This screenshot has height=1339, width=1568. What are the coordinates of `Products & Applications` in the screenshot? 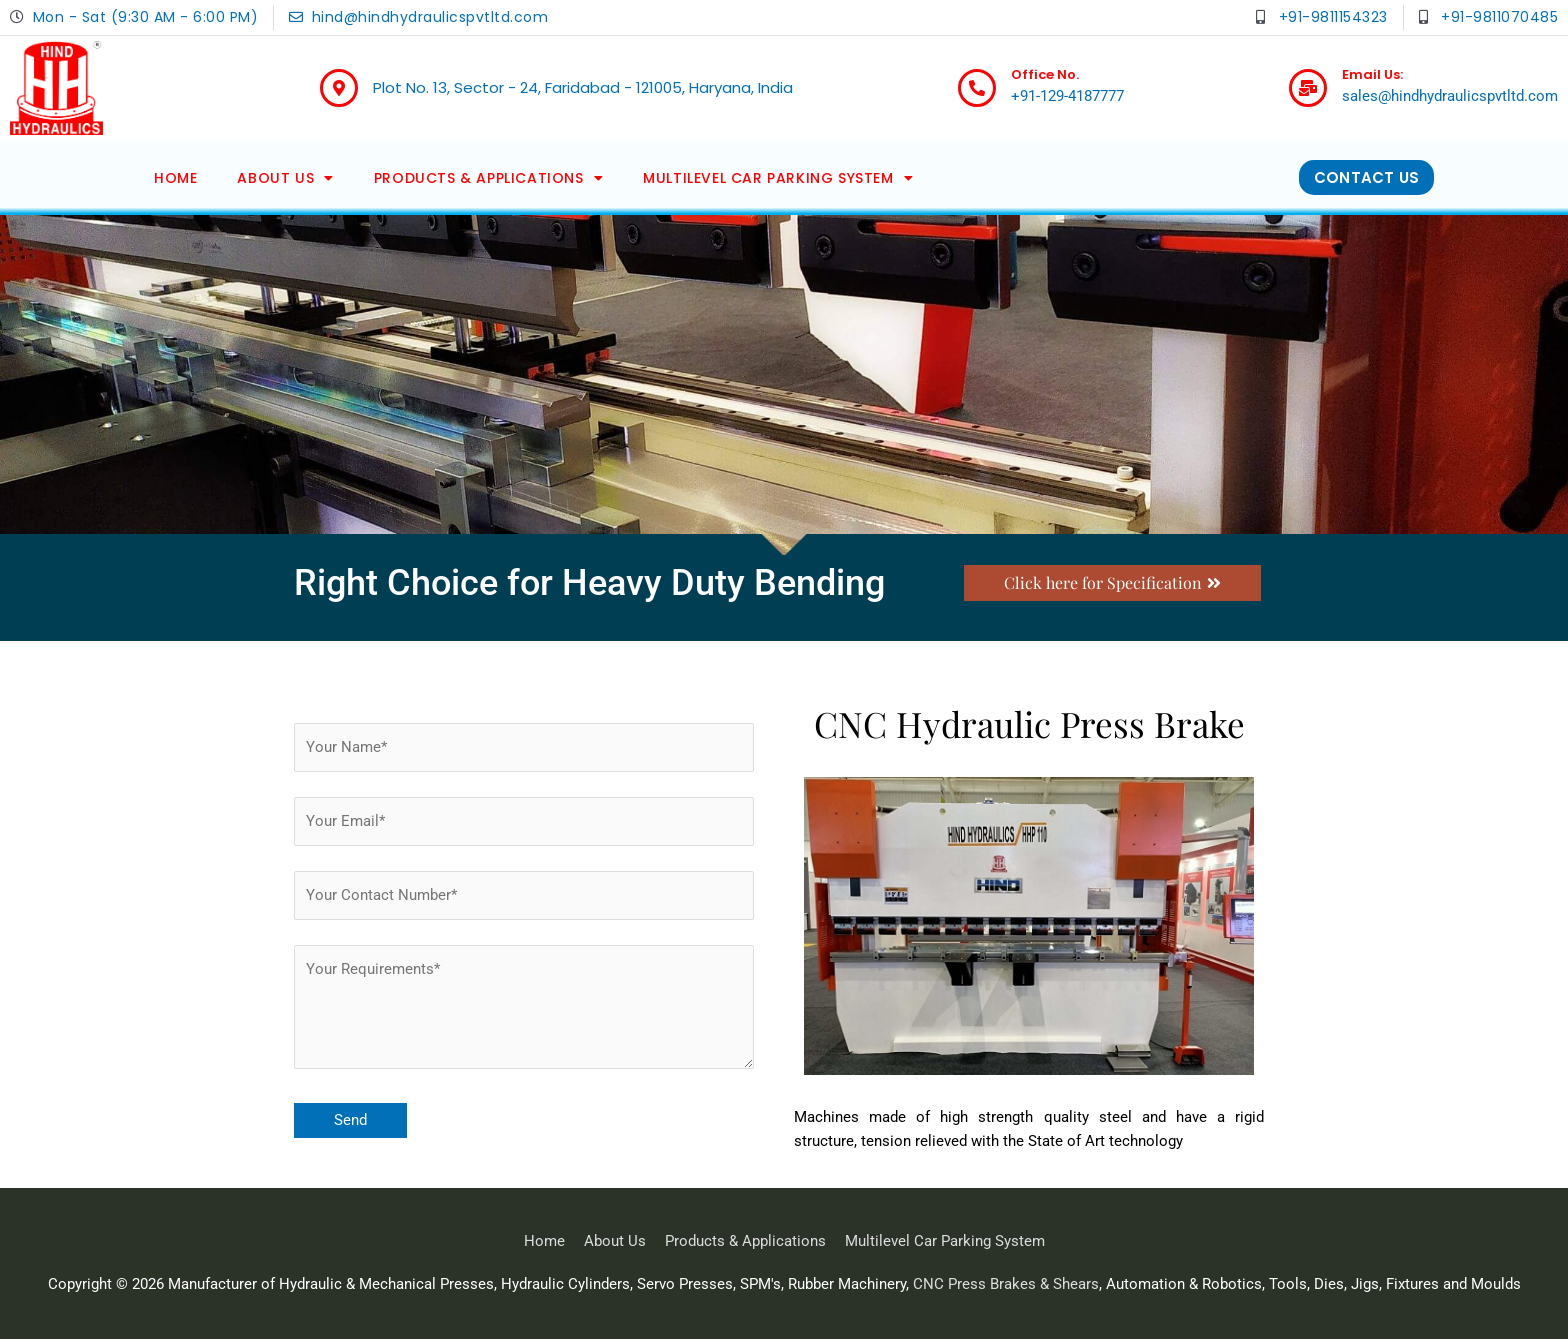 It's located at (488, 178).